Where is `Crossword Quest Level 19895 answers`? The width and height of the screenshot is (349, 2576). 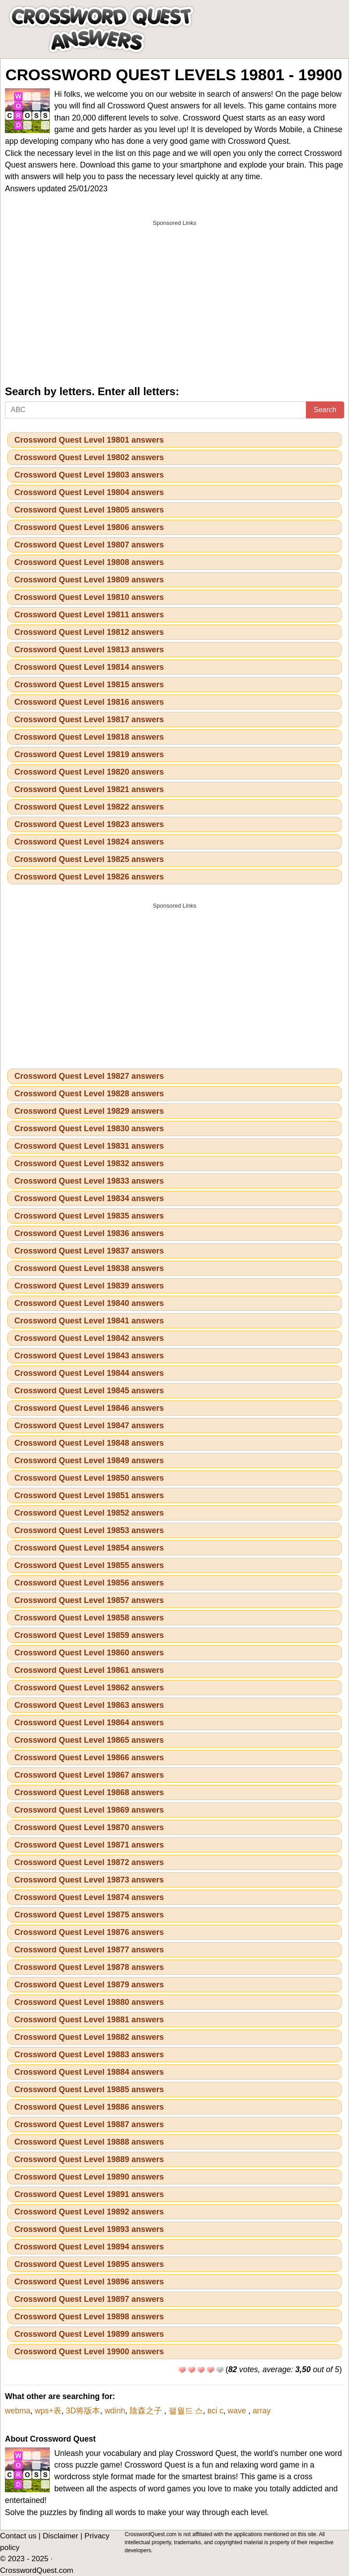 Crossword Quest Level 19895 answers is located at coordinates (89, 2264).